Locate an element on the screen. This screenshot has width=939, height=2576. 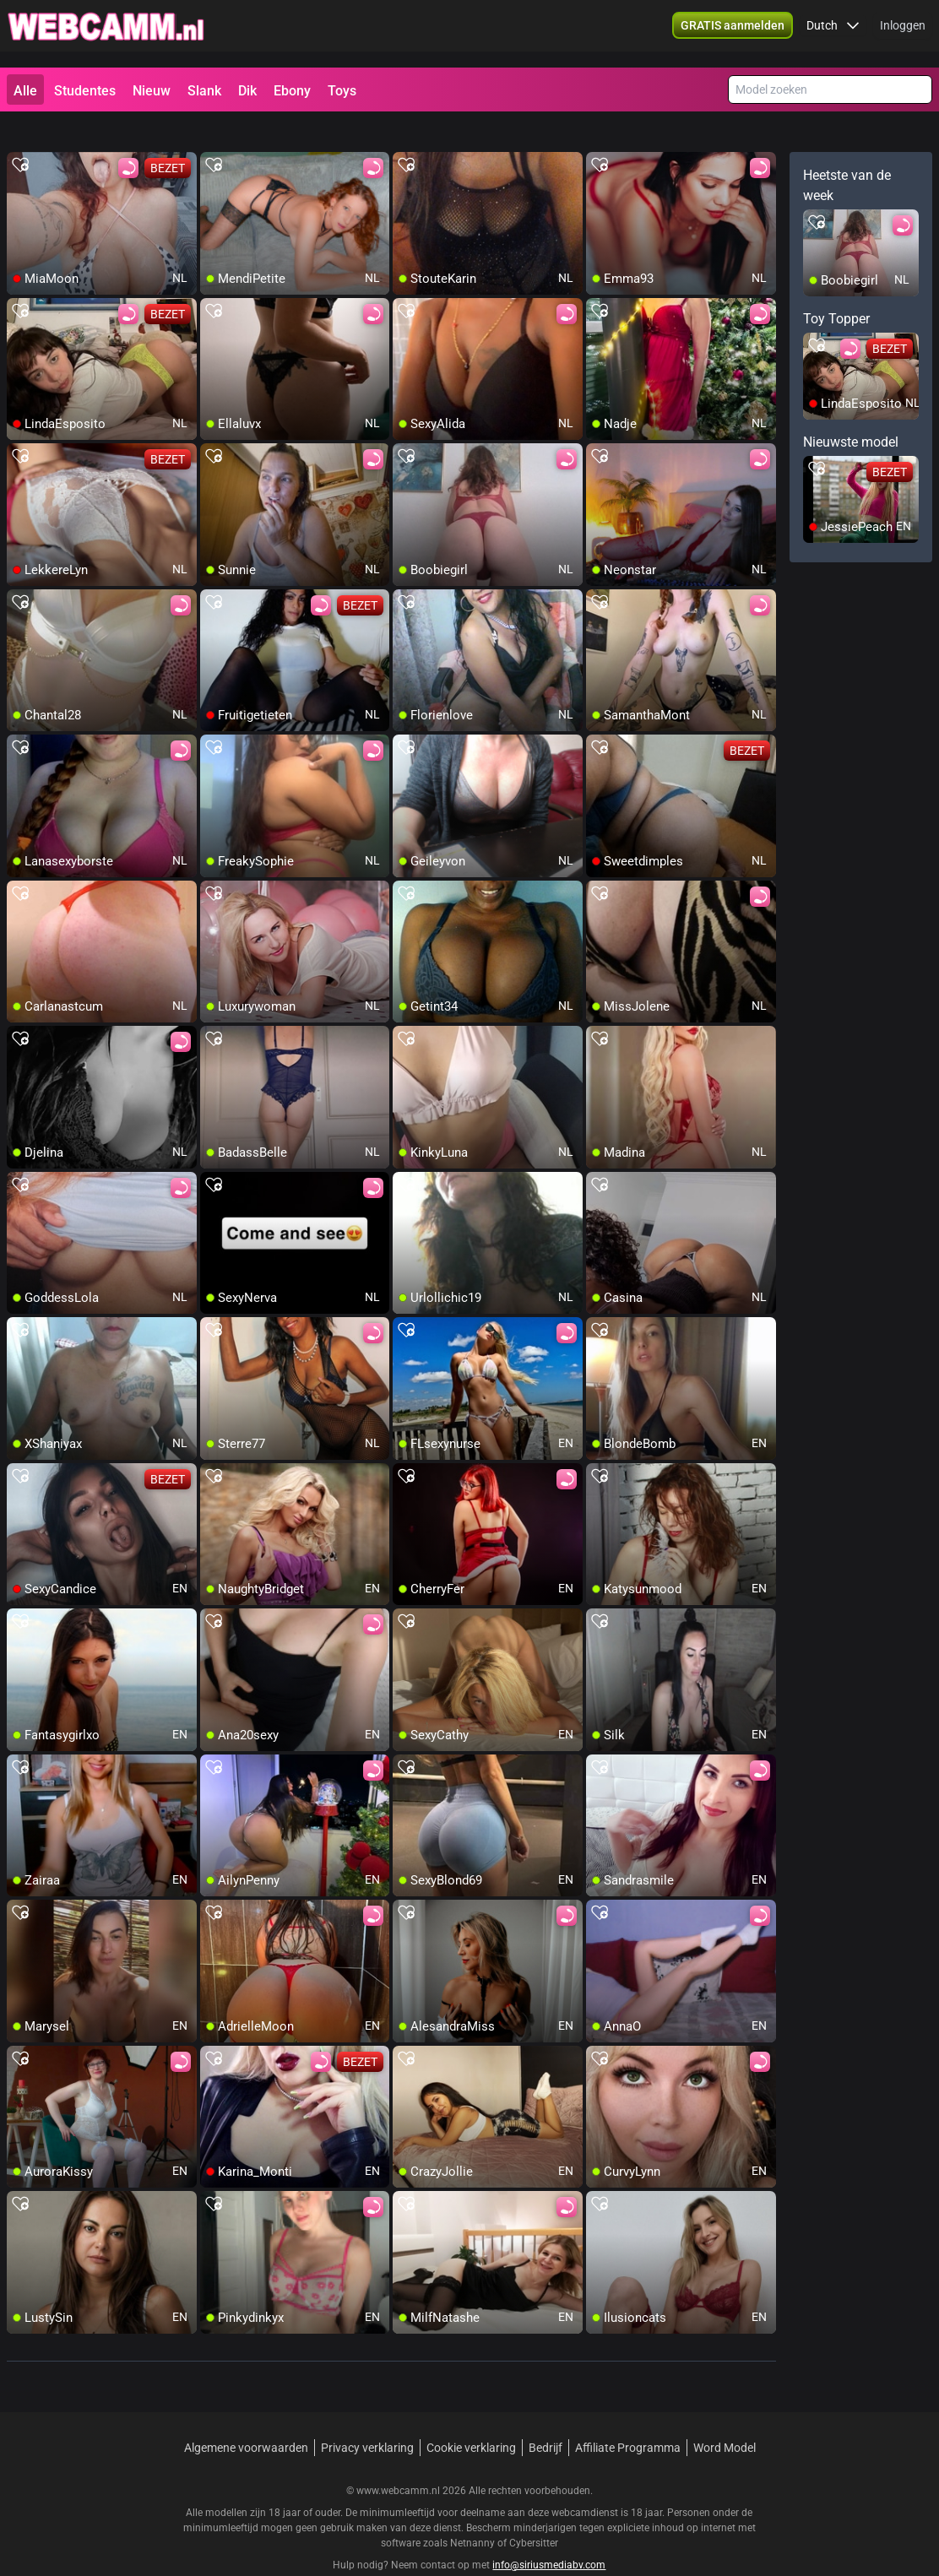
Alle is located at coordinates (25, 91).